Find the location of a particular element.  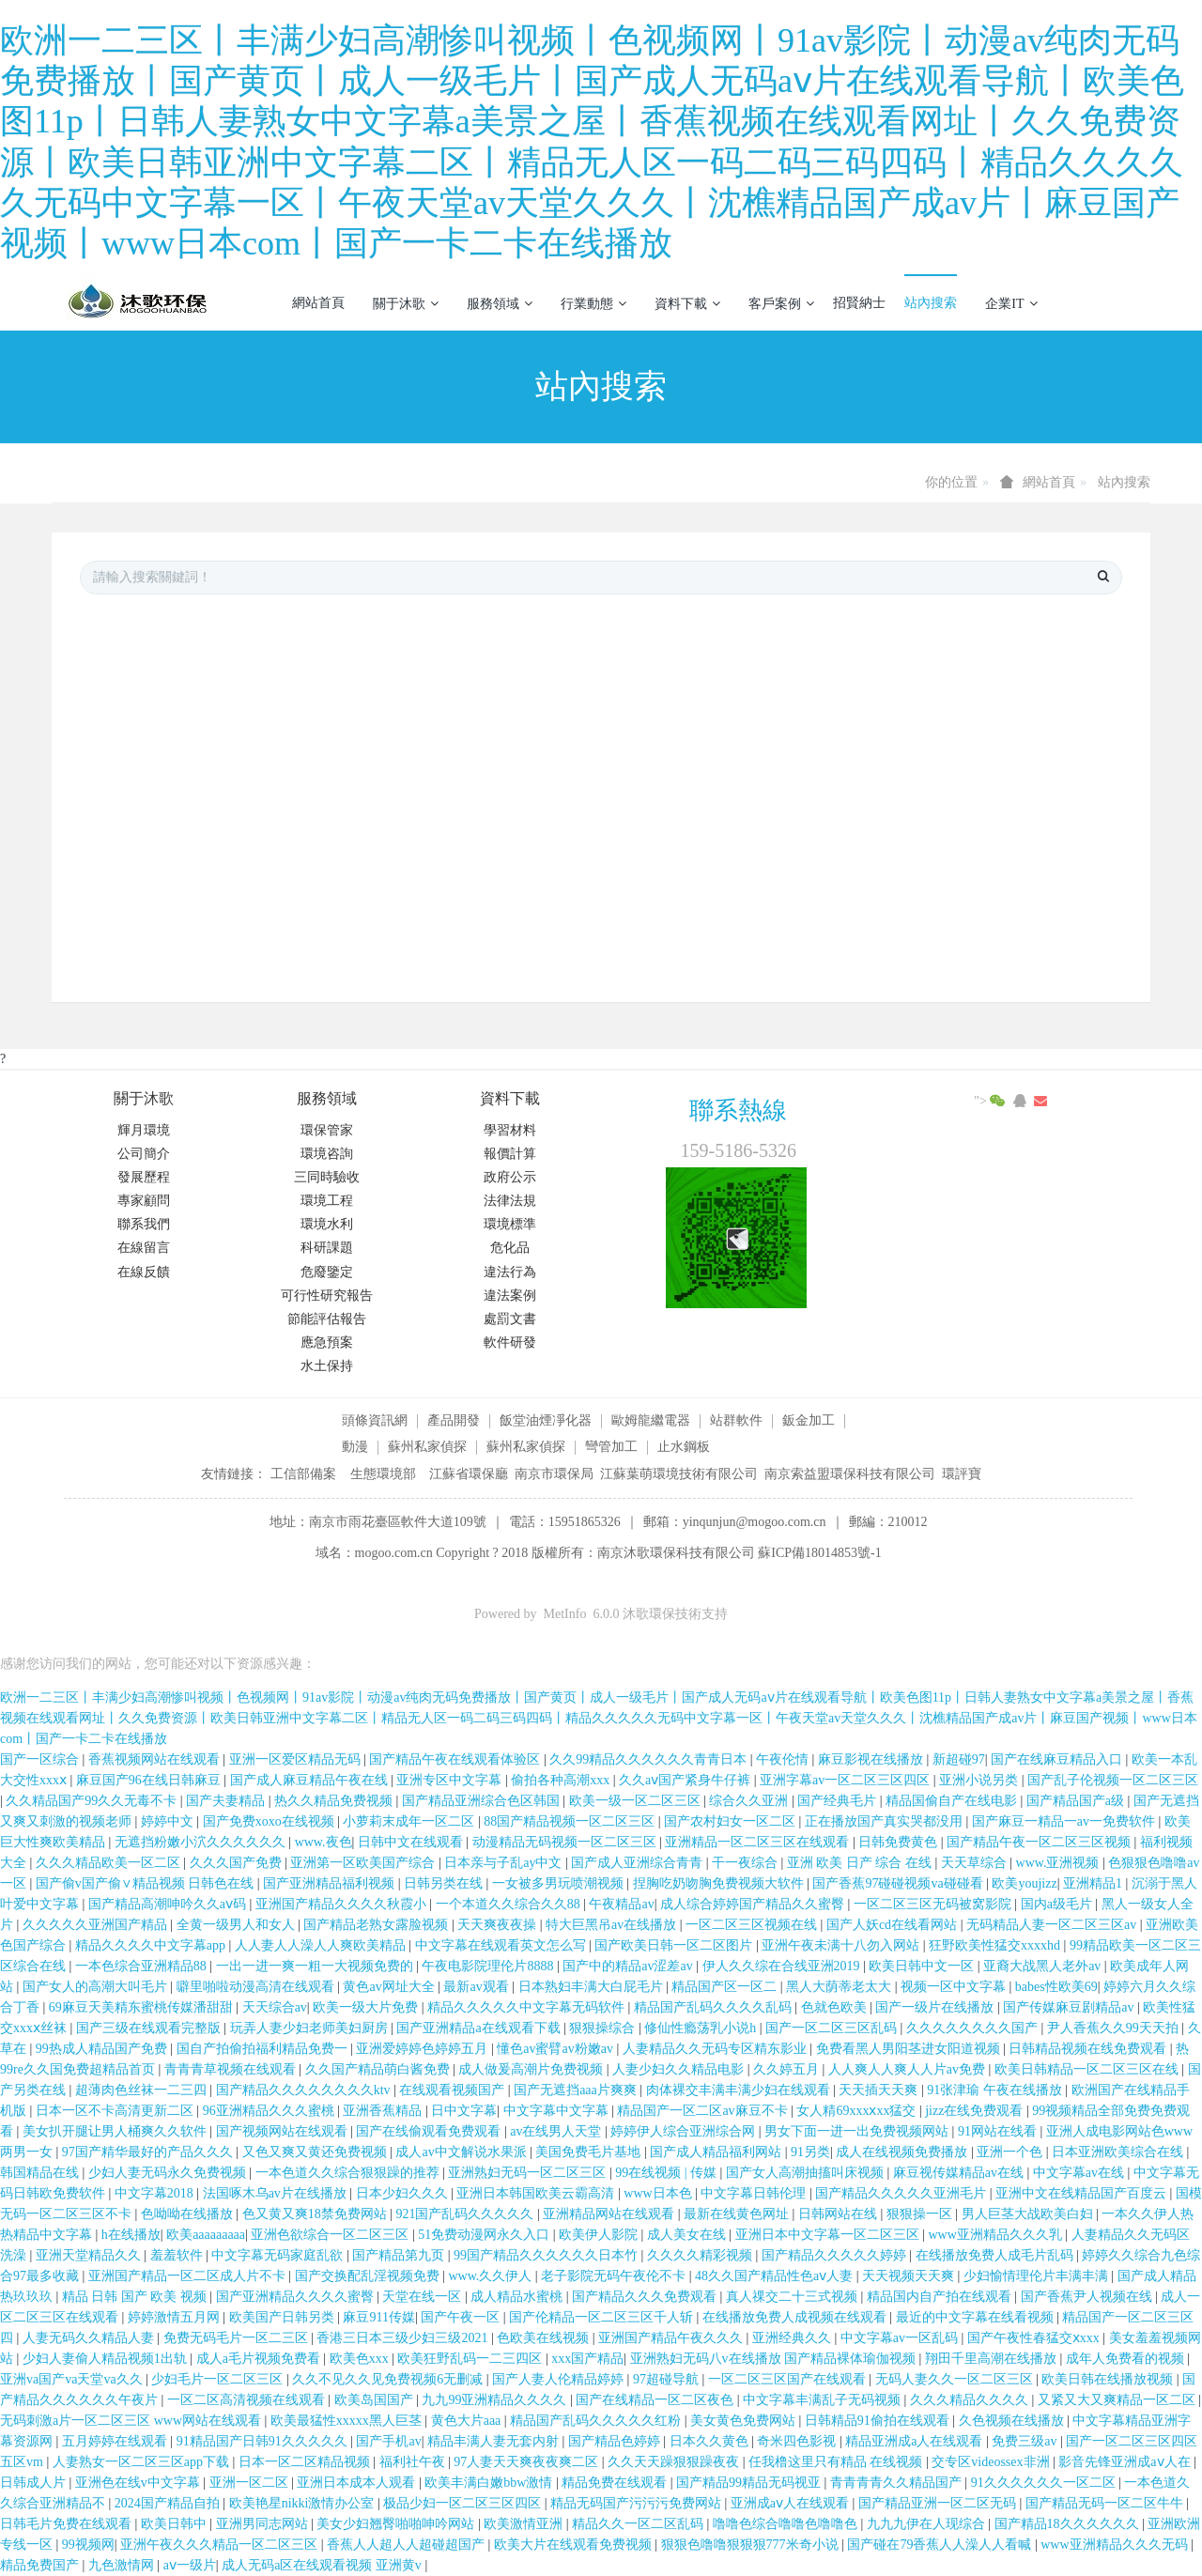

欧美狂野乱码一二三四区 is located at coordinates (471, 2359).